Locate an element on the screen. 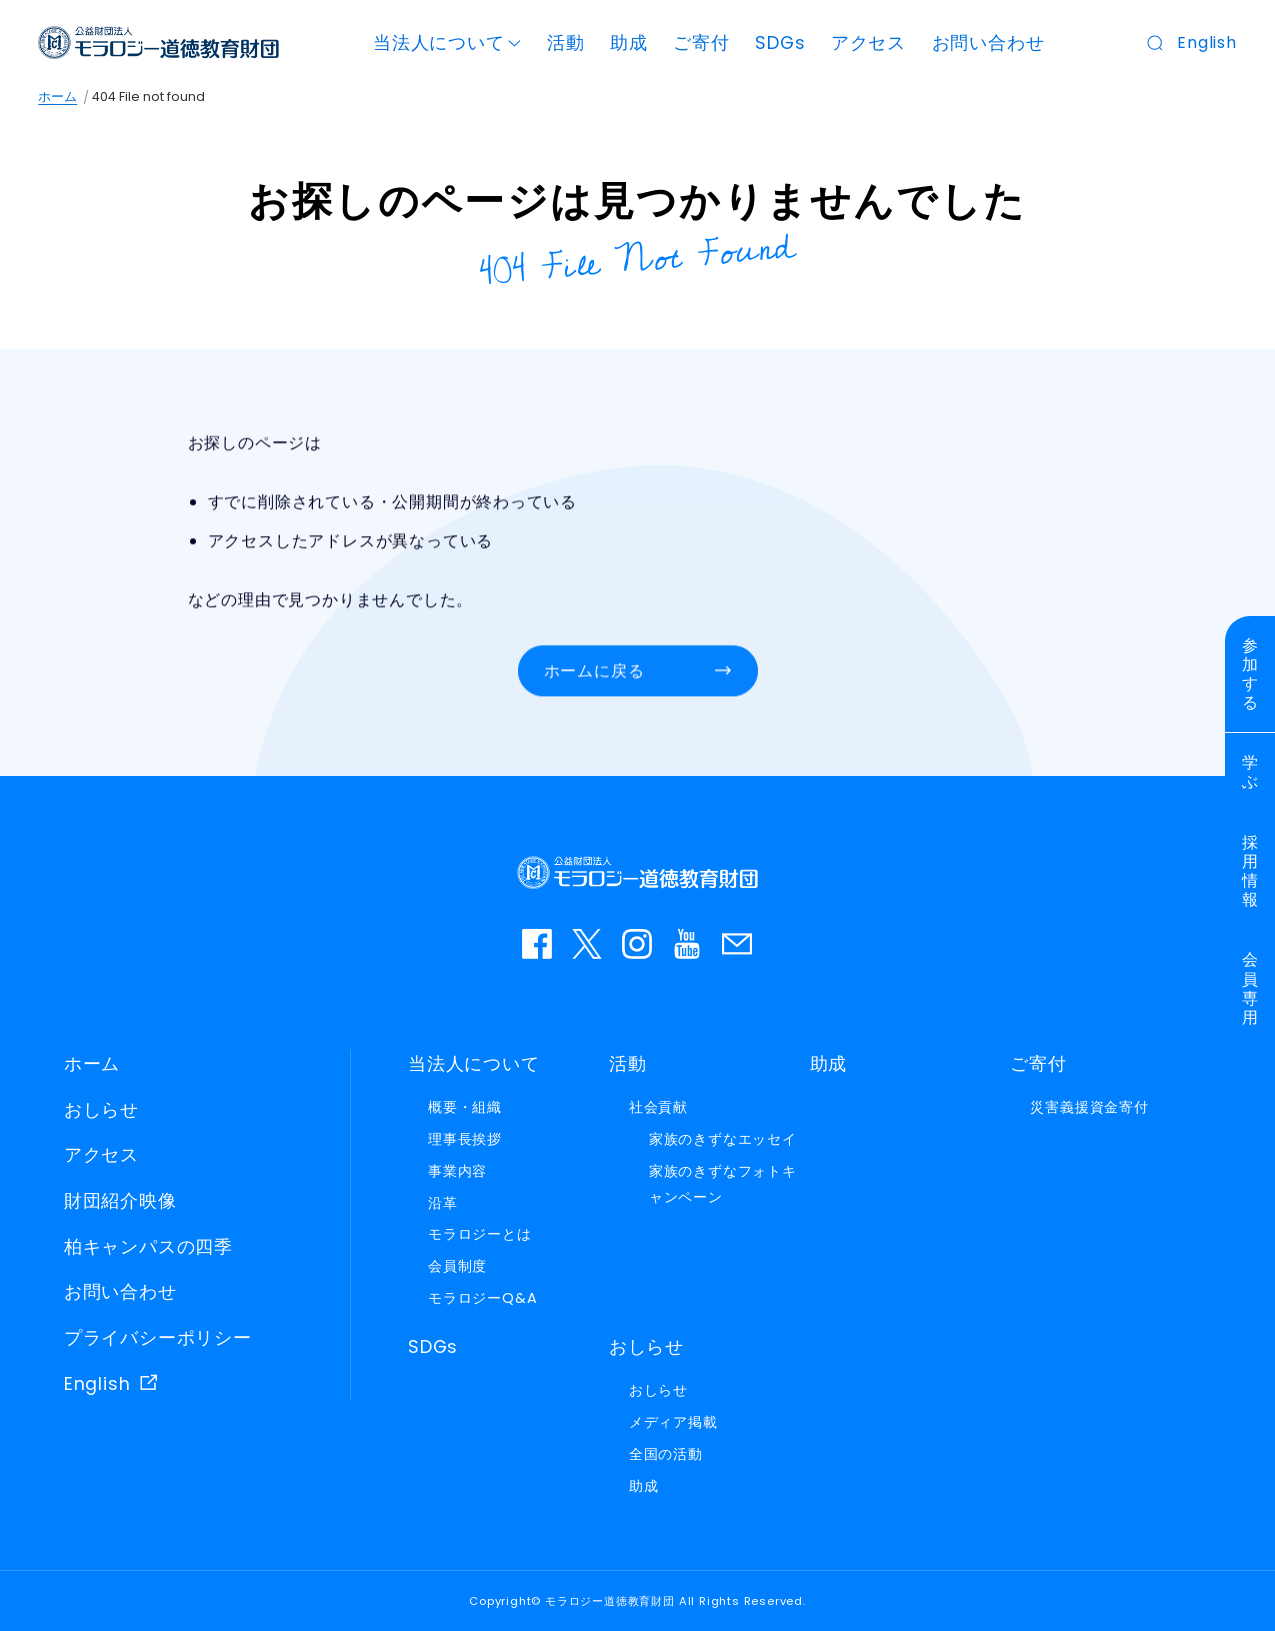 This screenshot has height=1631, width=1275. モラロジーとは is located at coordinates (480, 1234).